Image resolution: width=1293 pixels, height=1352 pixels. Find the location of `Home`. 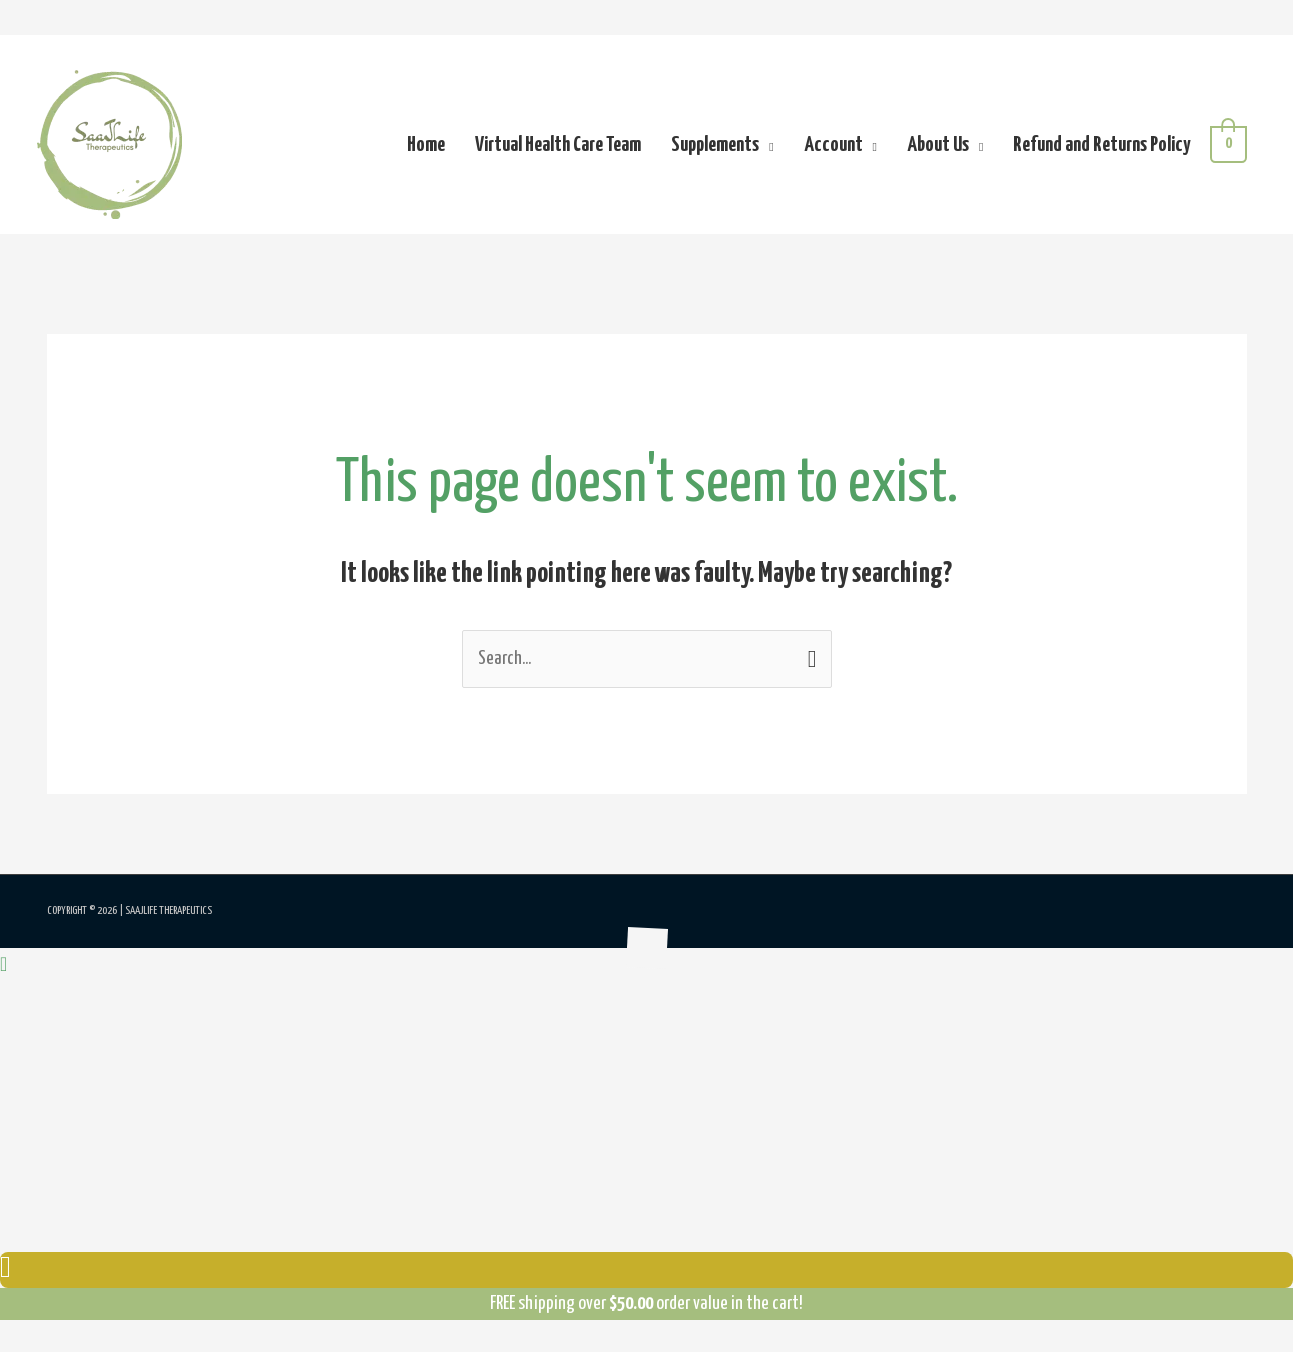

Home is located at coordinates (426, 145).